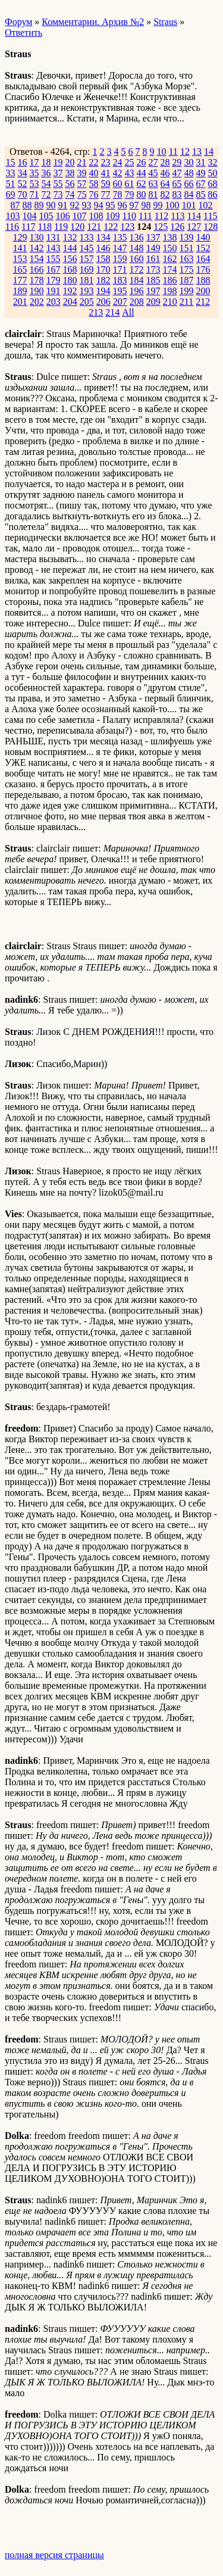 This screenshot has height=2576, width=223. Describe the element at coordinates (213, 173) in the screenshot. I see `50` at that location.